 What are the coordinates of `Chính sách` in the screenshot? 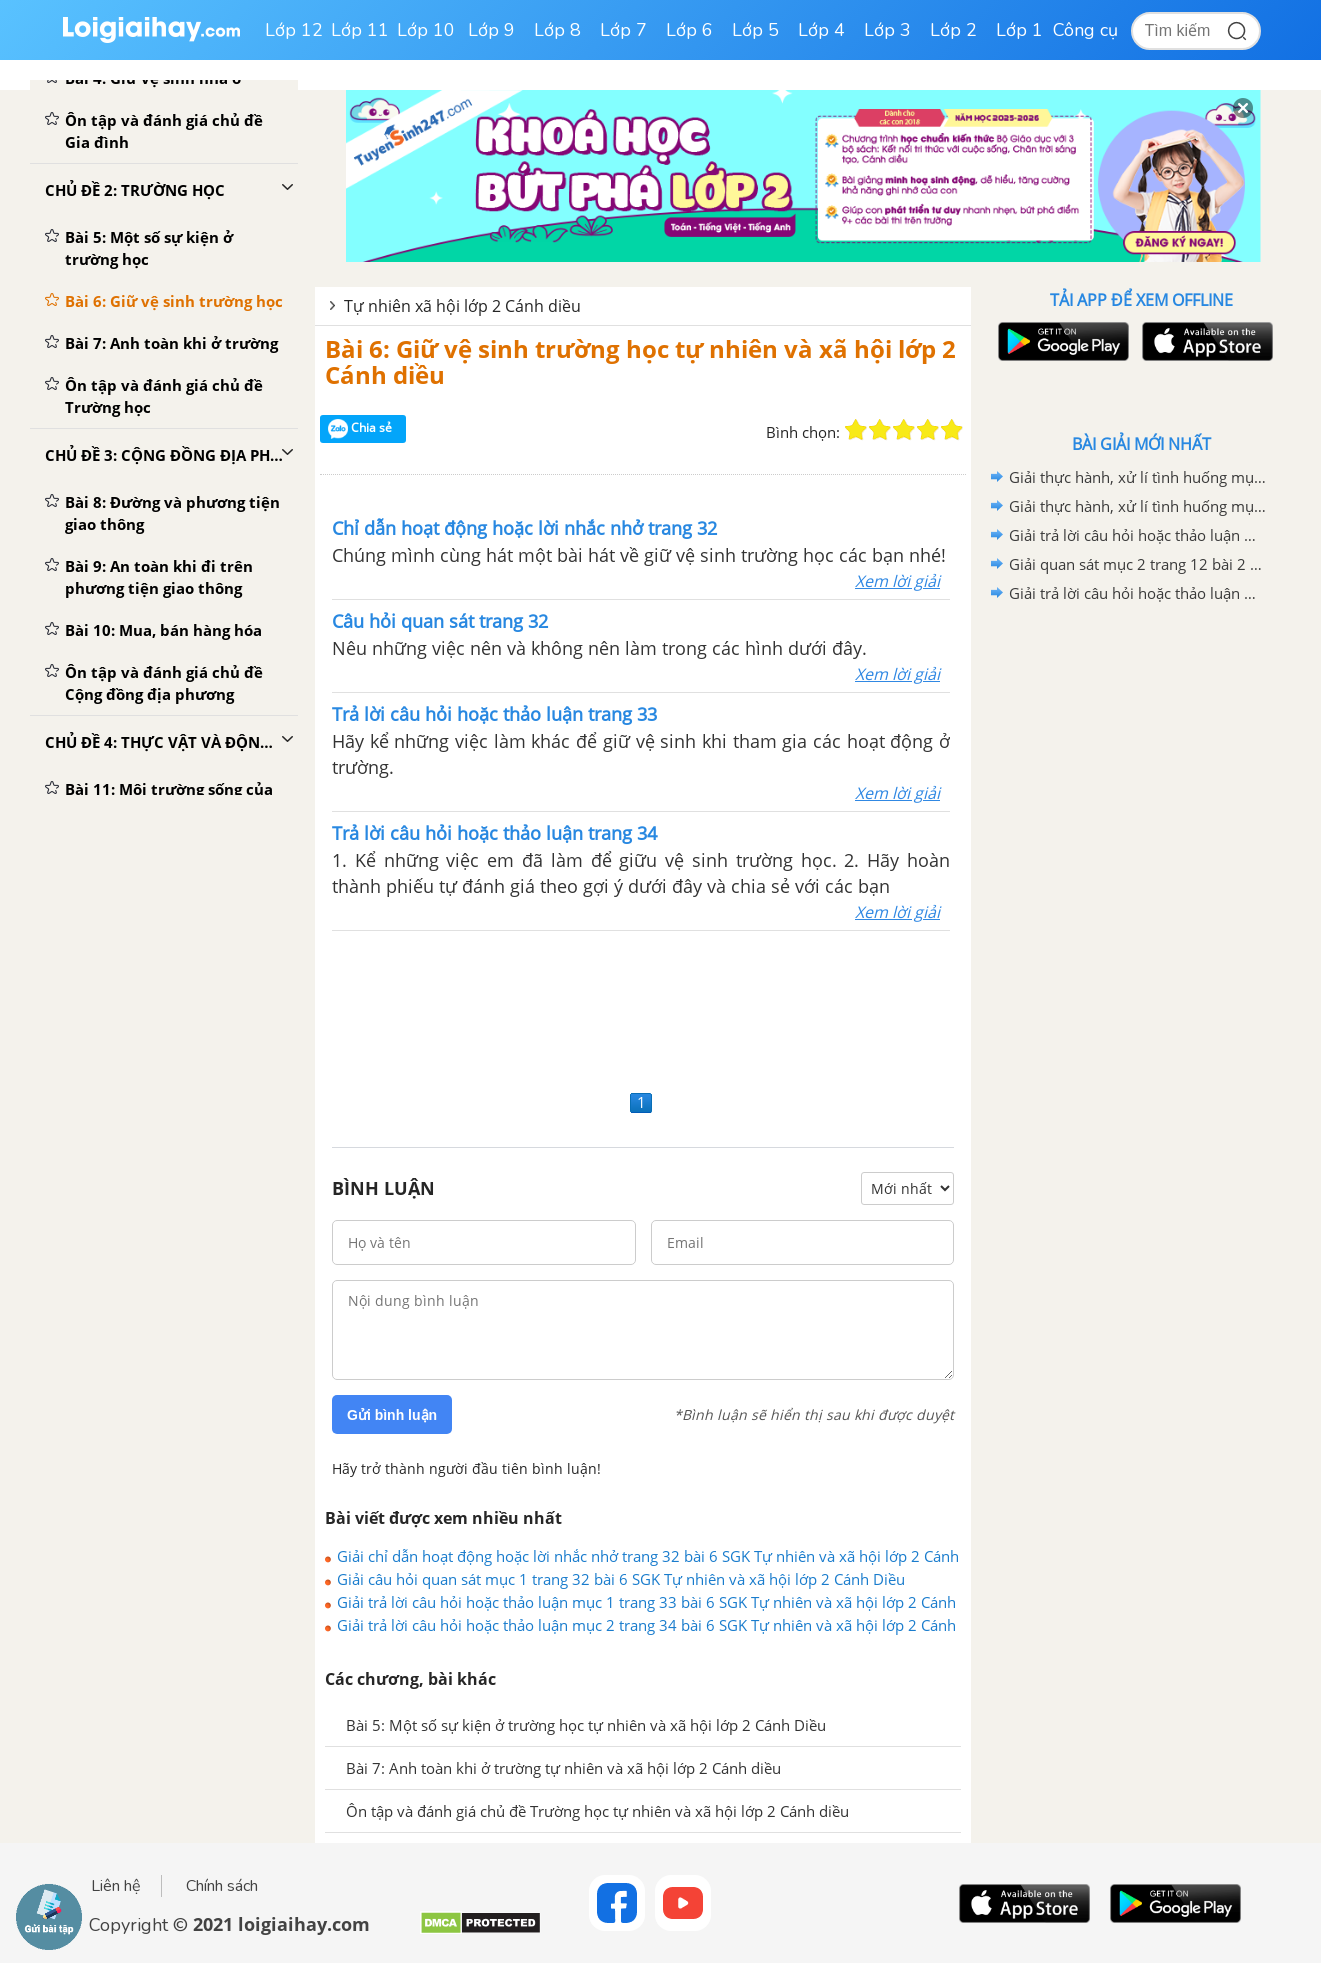 It's located at (222, 1886).